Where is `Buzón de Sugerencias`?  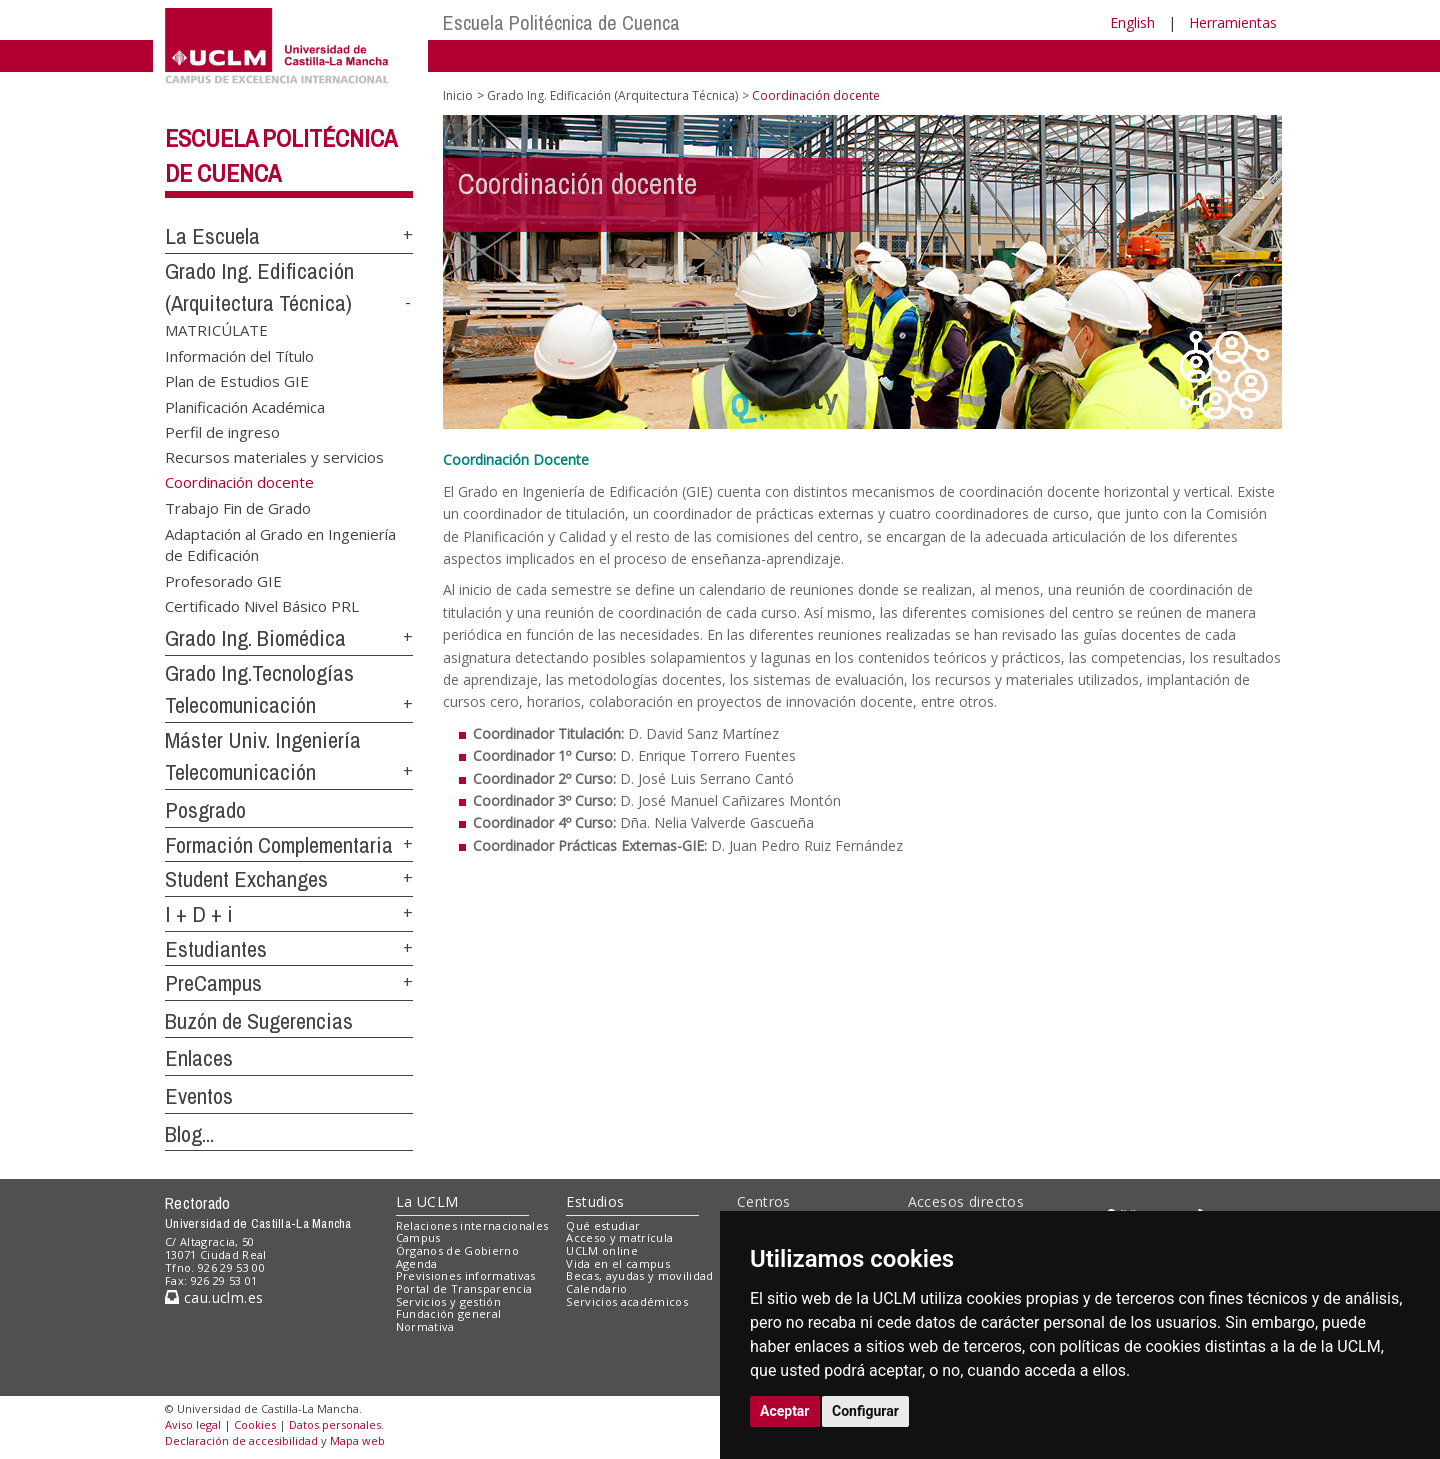 Buzón de Sugerencias is located at coordinates (259, 1021).